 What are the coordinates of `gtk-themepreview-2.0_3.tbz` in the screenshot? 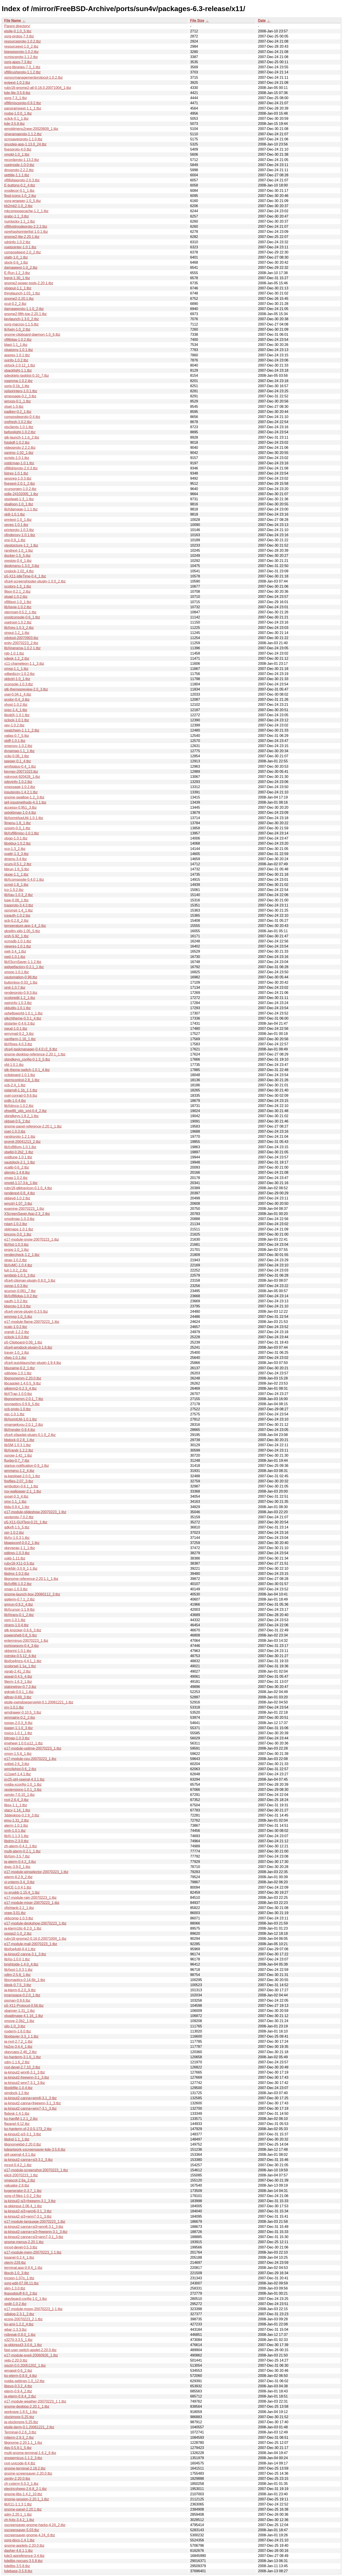 It's located at (26, 689).